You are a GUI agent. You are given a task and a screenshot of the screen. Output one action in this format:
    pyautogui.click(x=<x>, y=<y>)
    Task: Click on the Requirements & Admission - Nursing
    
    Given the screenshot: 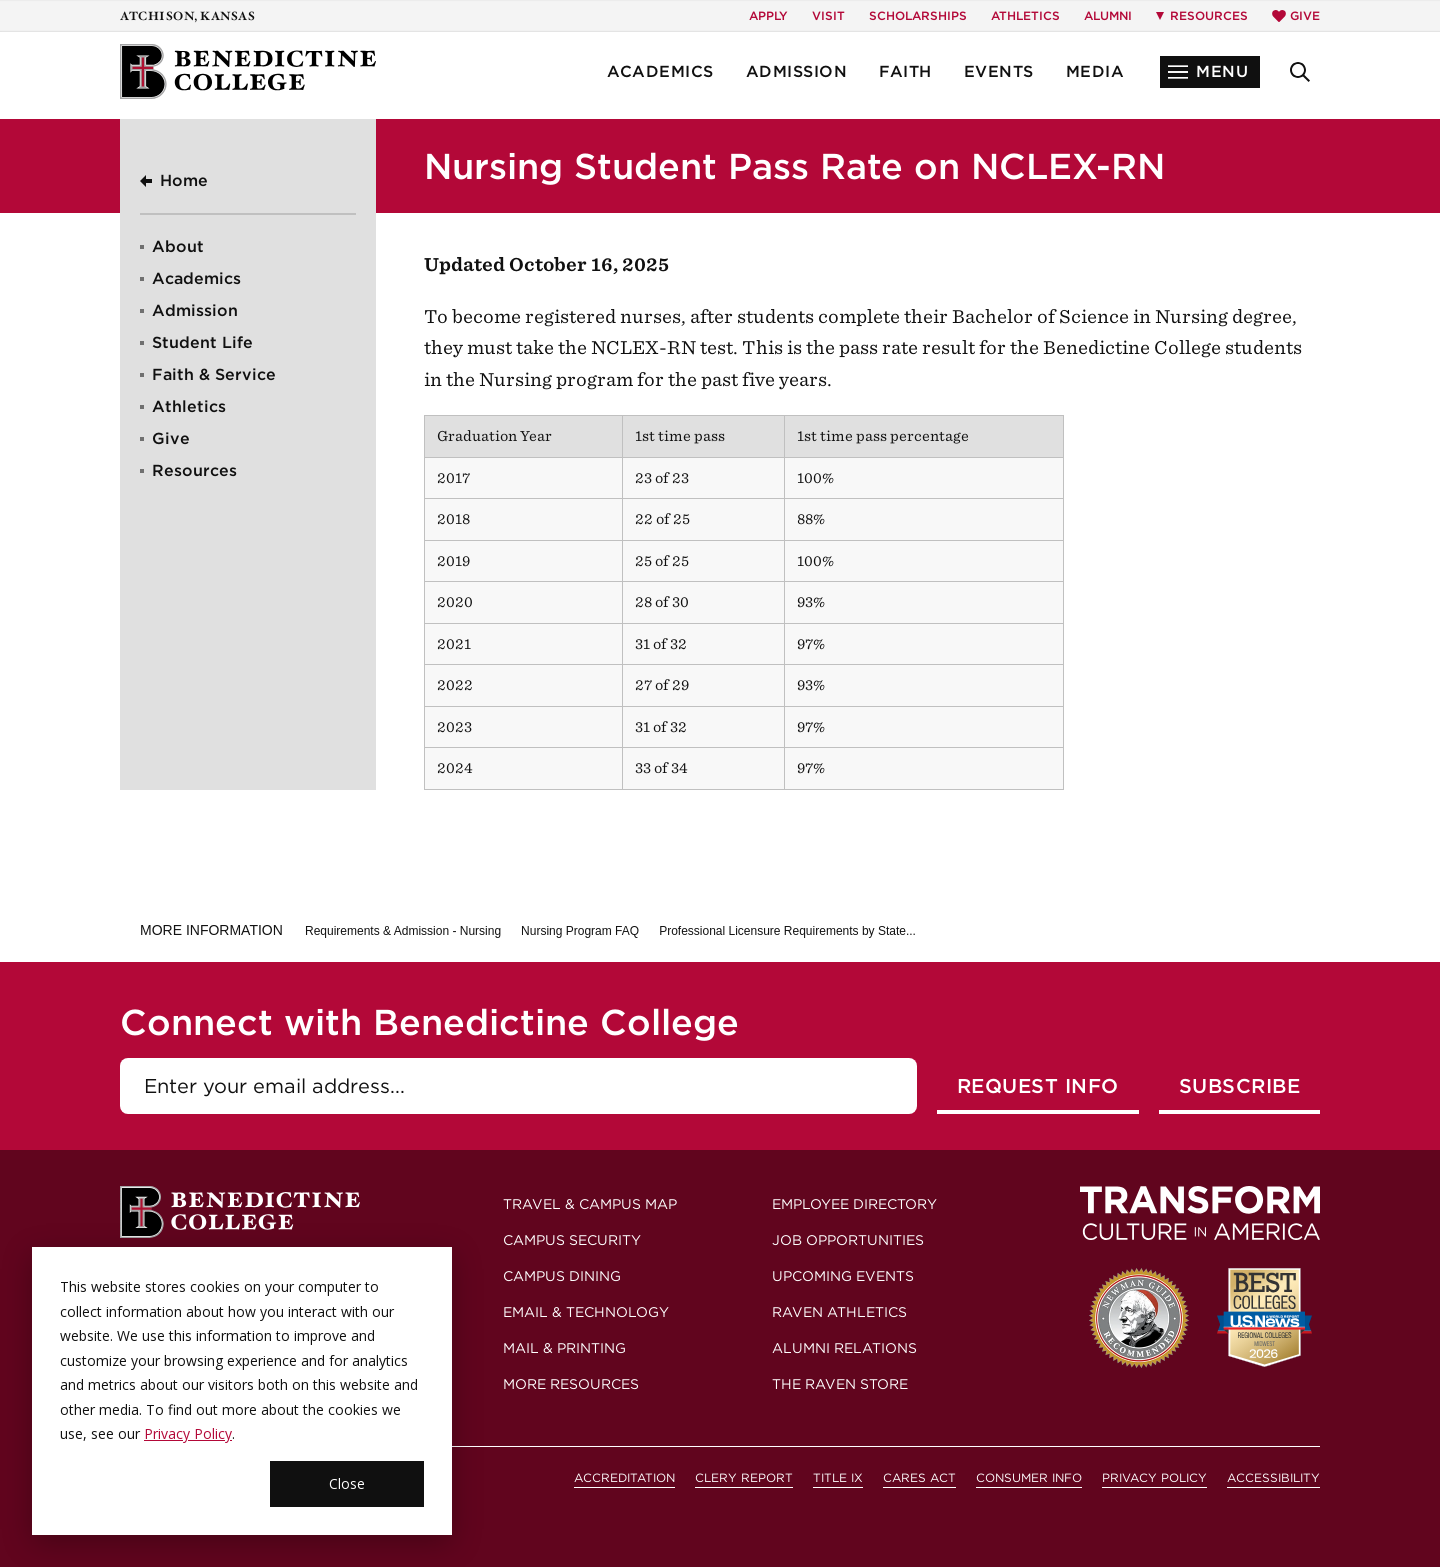 What is the action you would take?
    pyautogui.click(x=403, y=931)
    